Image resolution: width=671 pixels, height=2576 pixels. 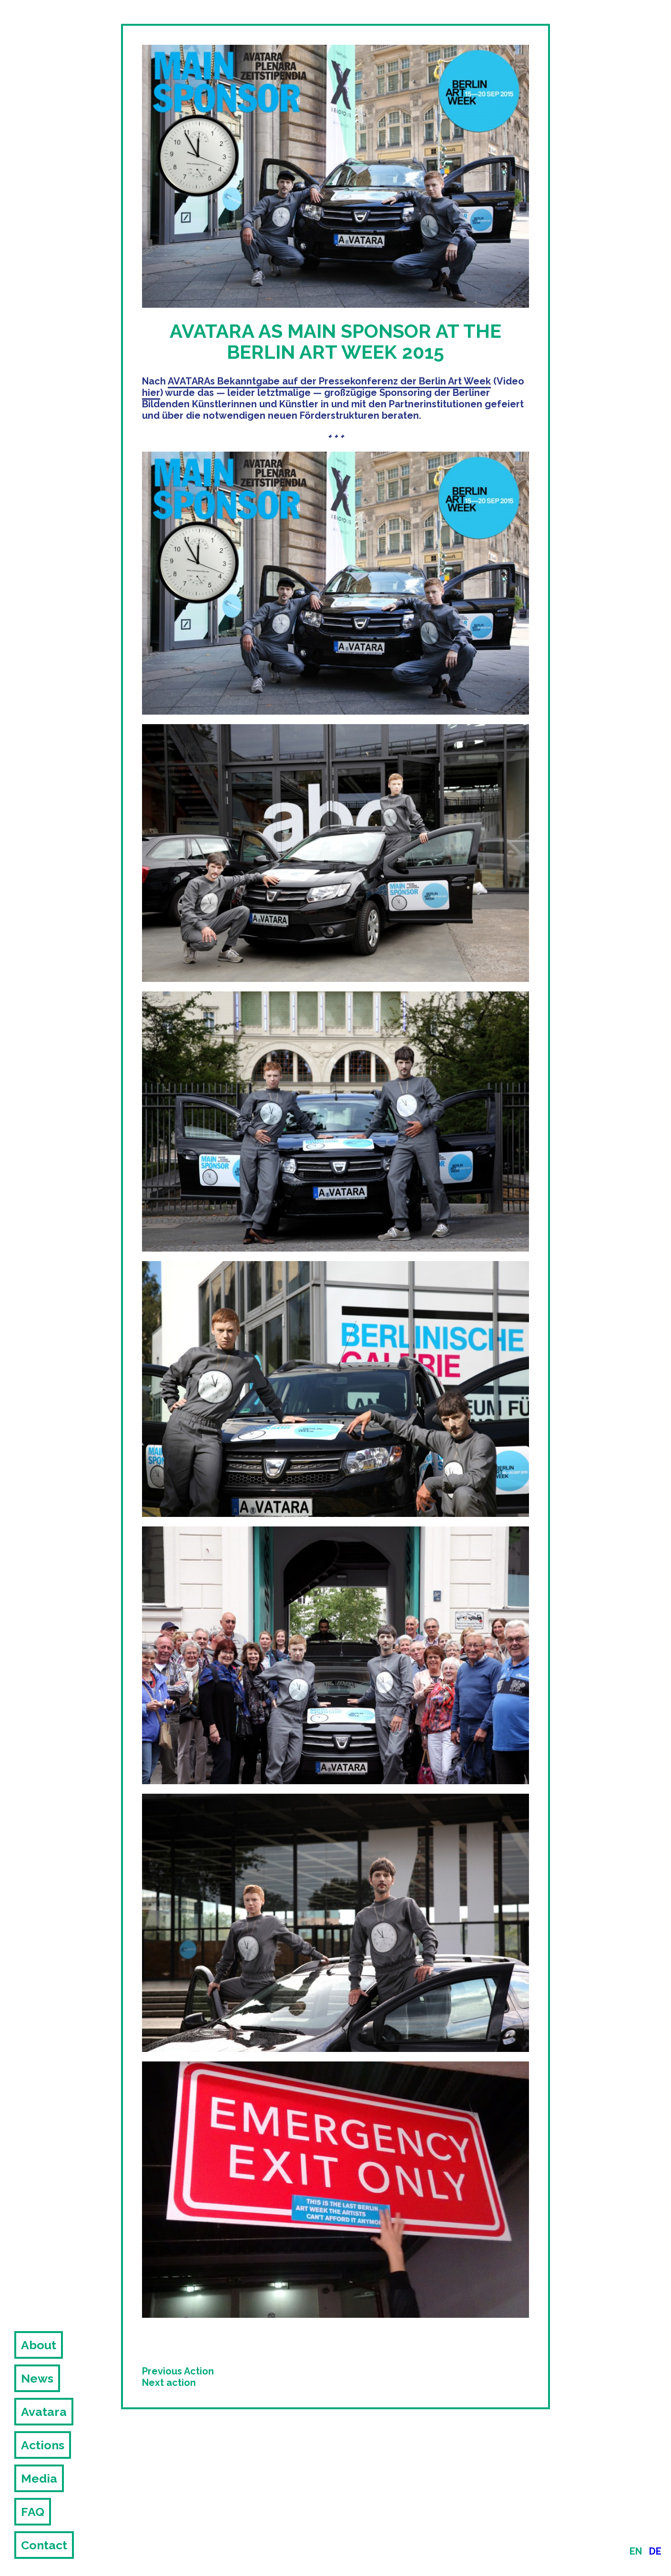 I want to click on Contact, so click(x=44, y=2545).